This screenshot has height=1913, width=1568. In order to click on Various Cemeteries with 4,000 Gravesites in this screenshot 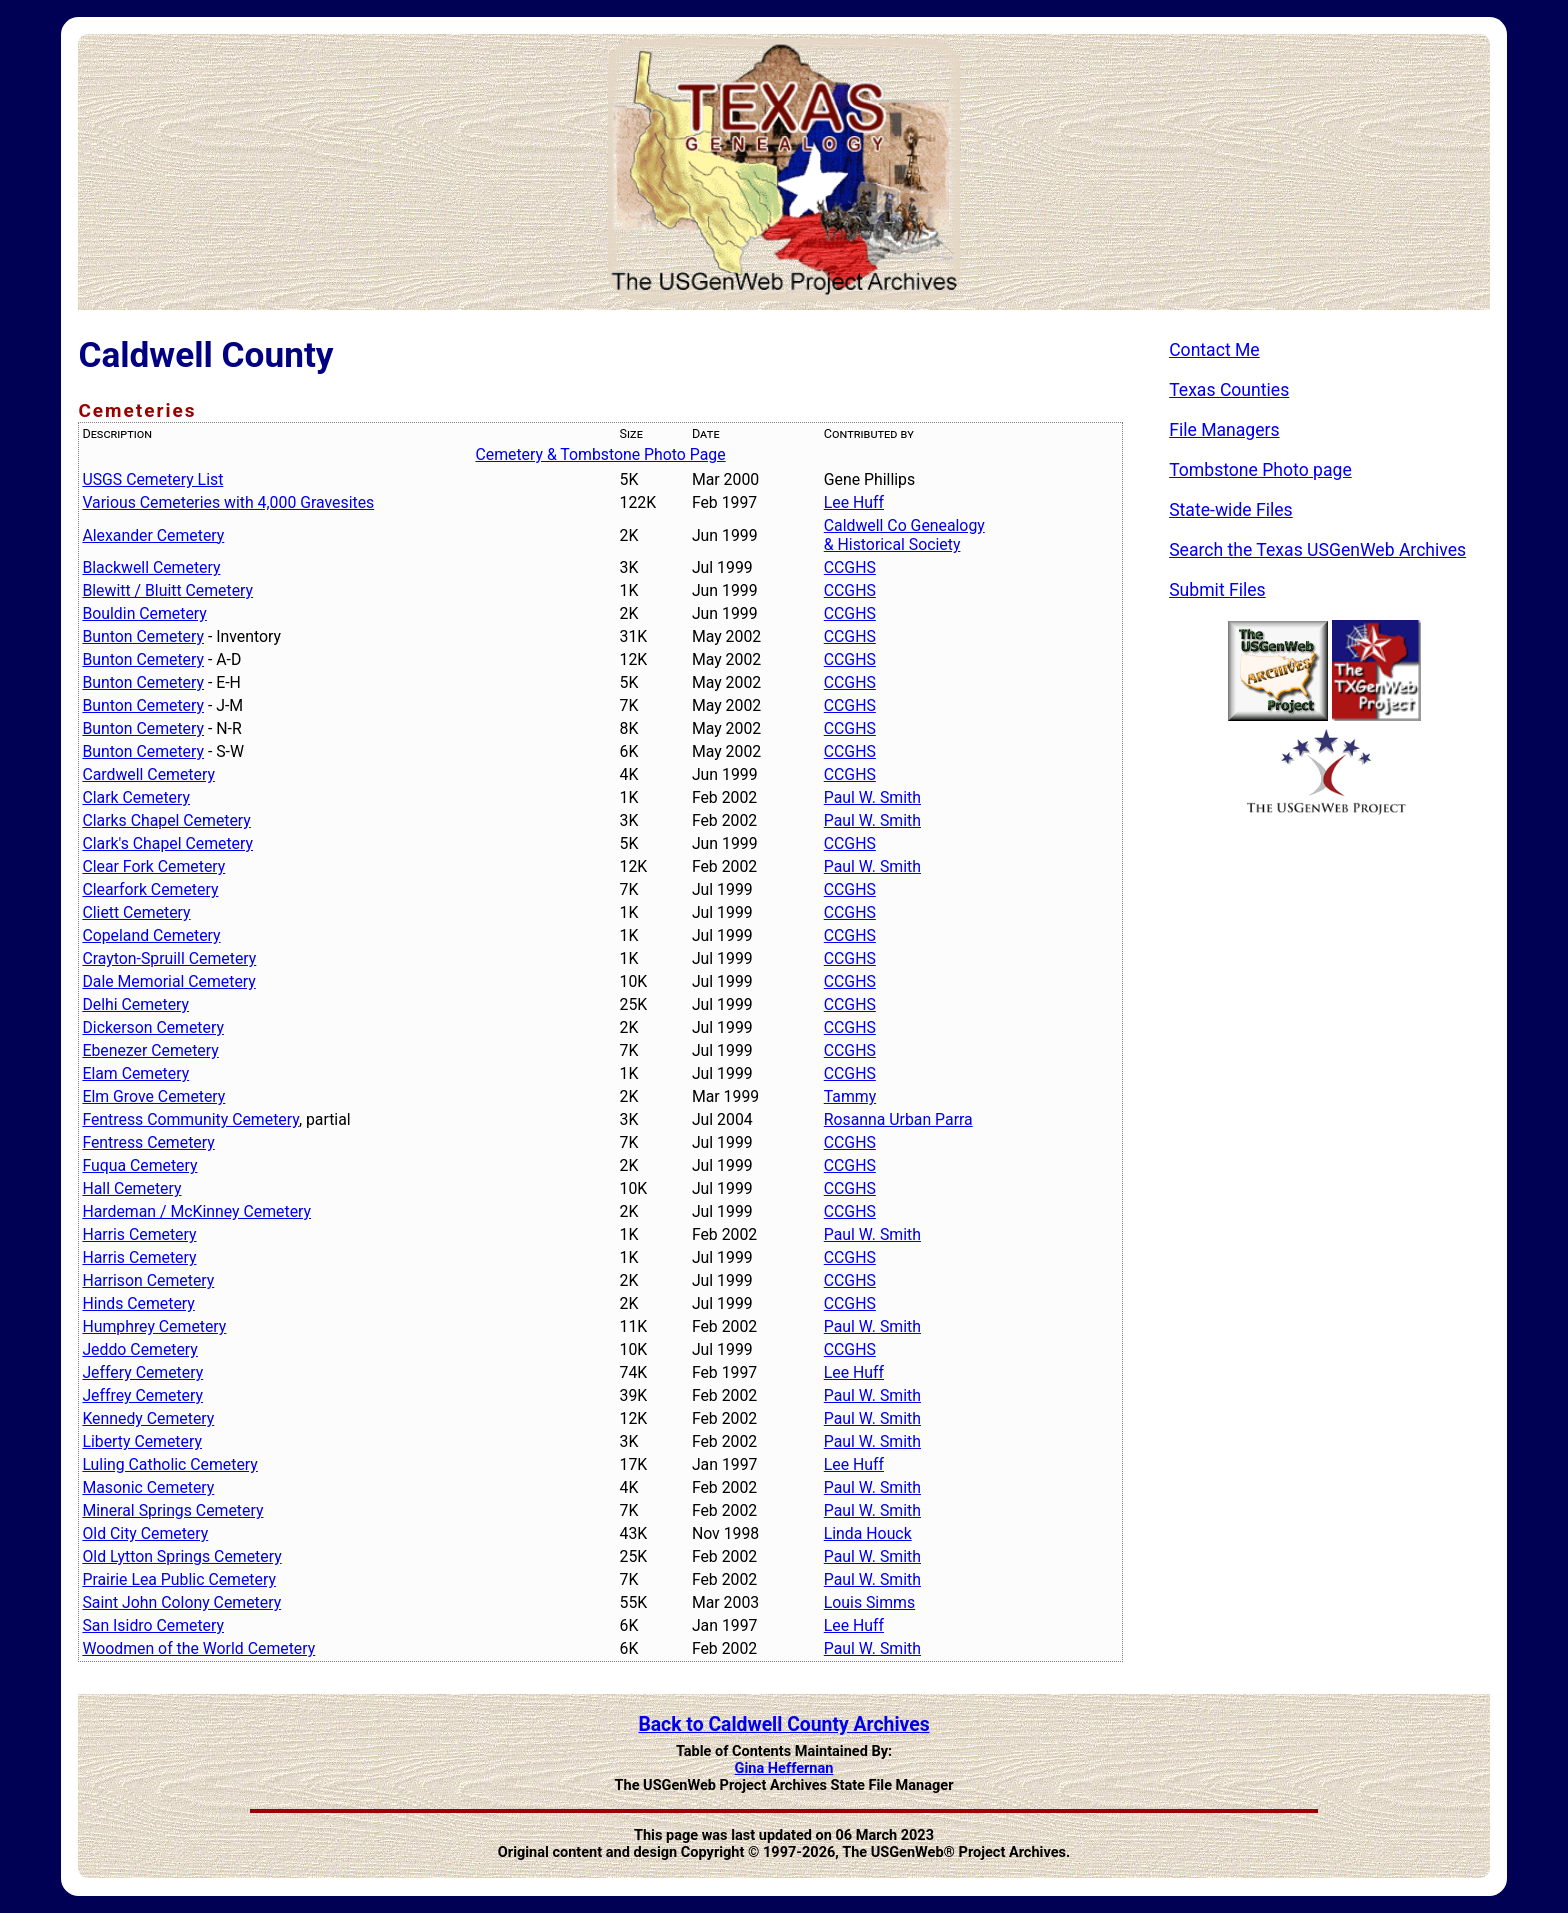, I will do `click(228, 502)`.